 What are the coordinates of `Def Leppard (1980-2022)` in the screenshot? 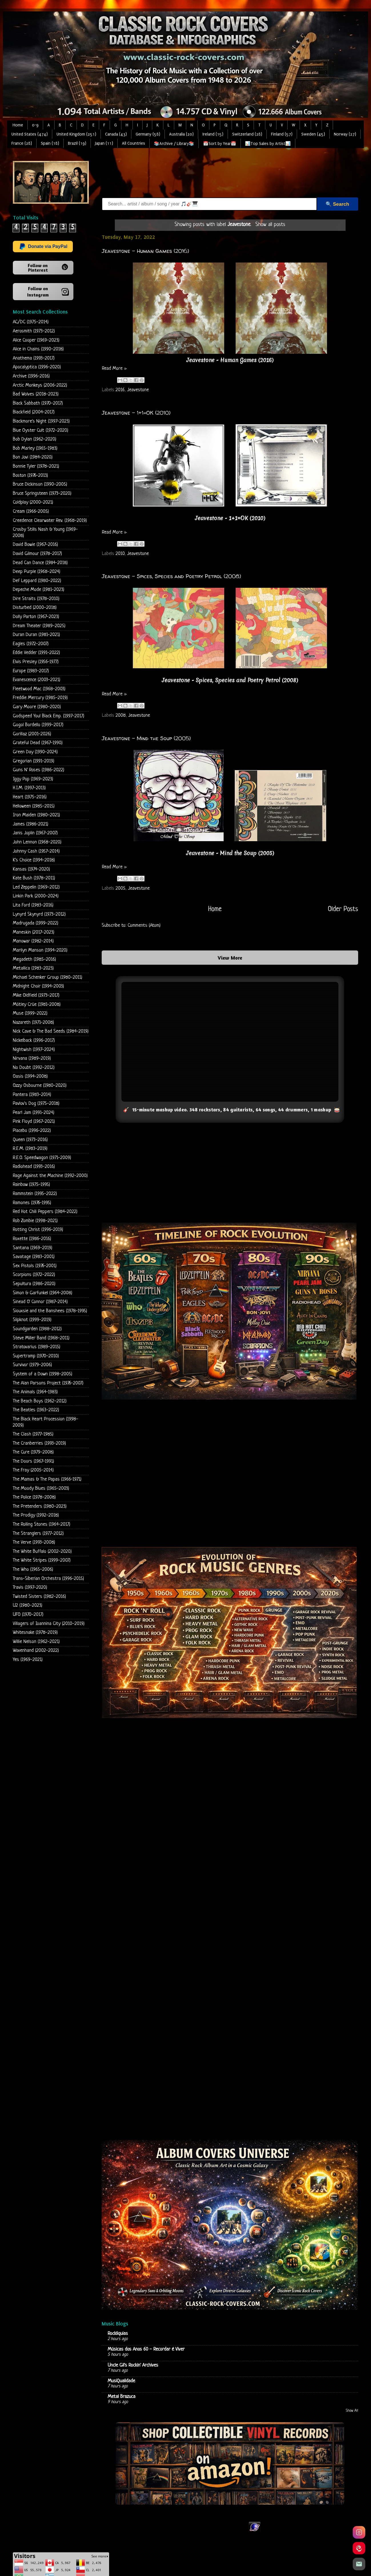 It's located at (37, 581).